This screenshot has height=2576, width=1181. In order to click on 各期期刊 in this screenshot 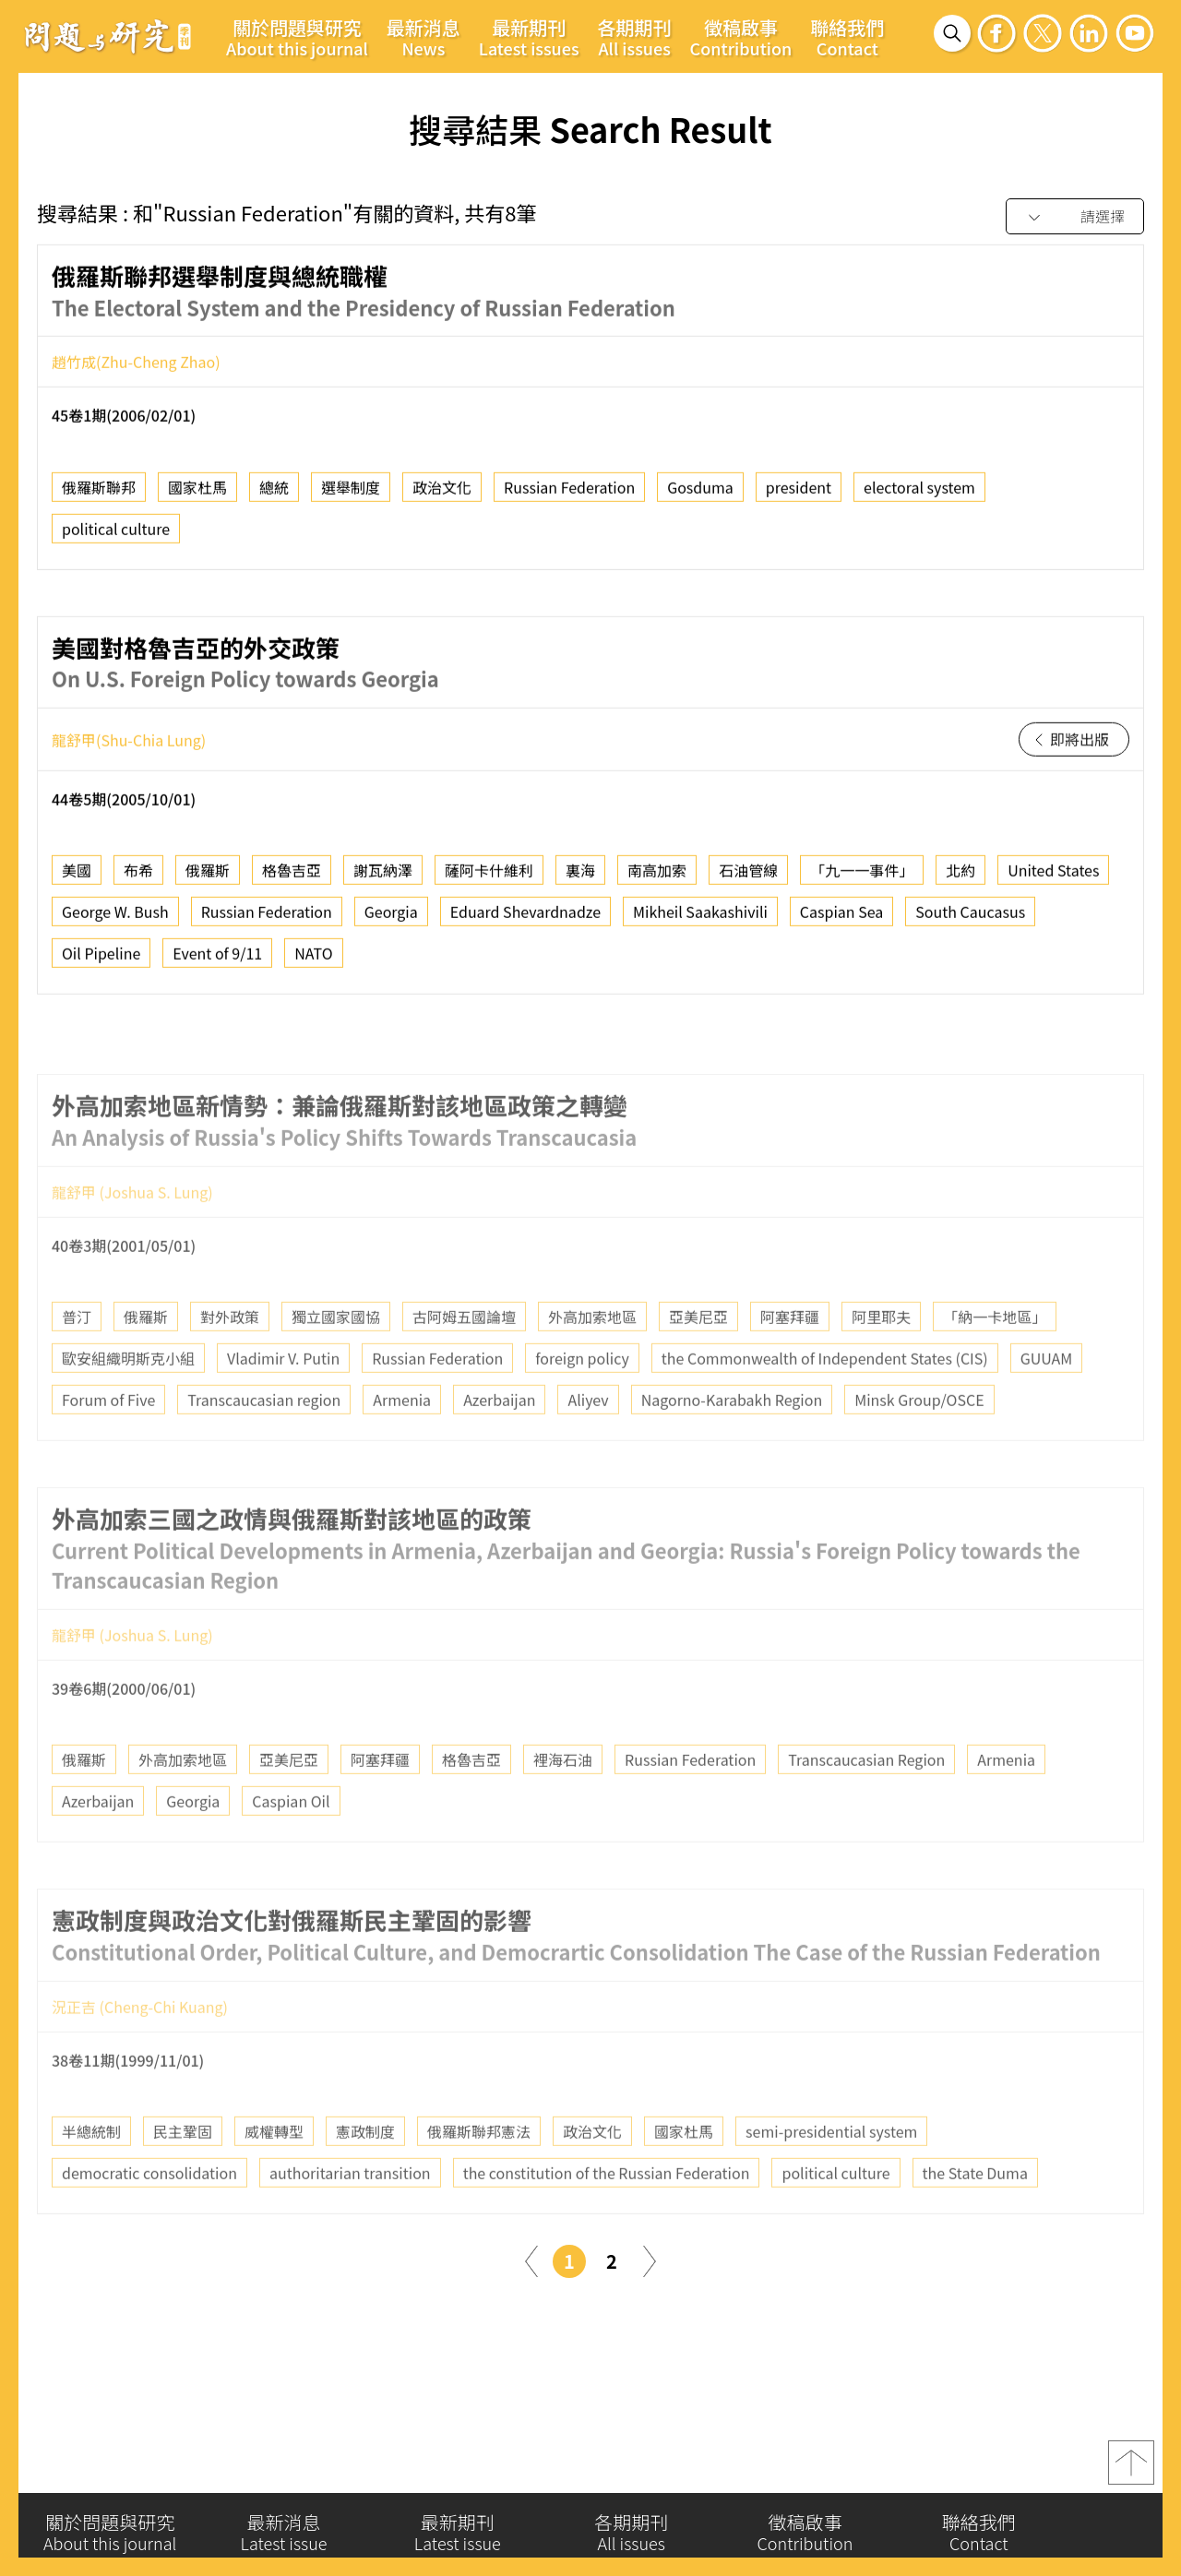, I will do `click(635, 37)`.